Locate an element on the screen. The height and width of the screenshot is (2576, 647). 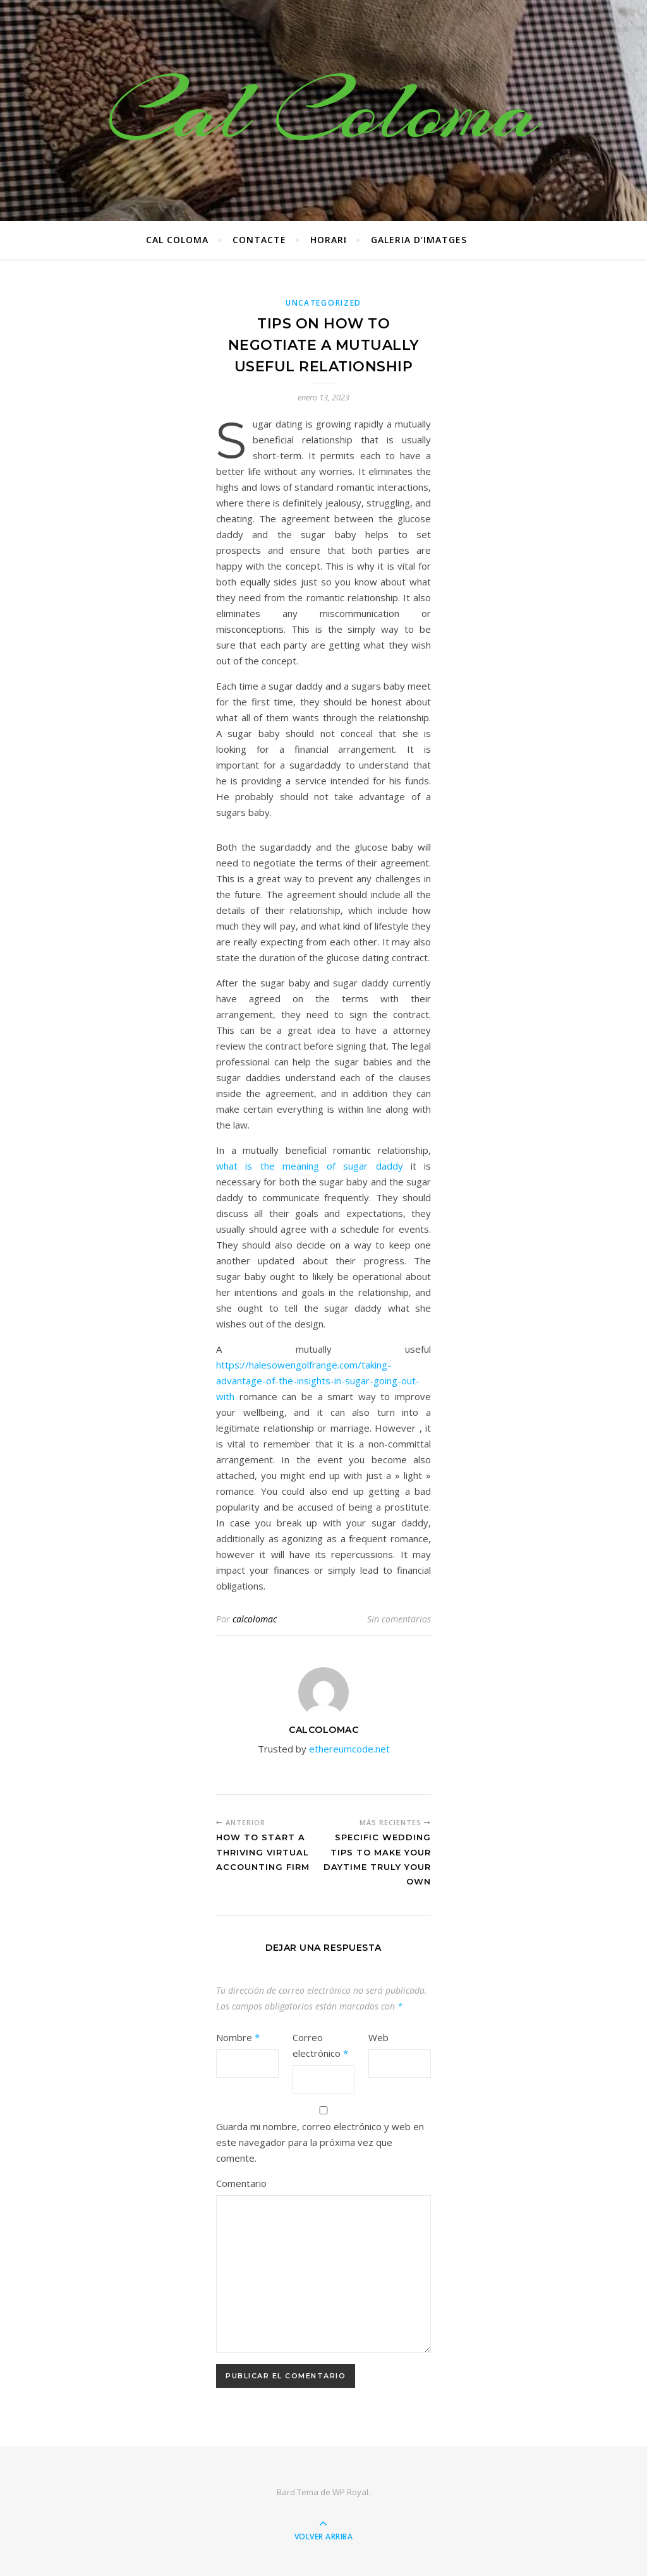
Nombre is located at coordinates (238, 2037).